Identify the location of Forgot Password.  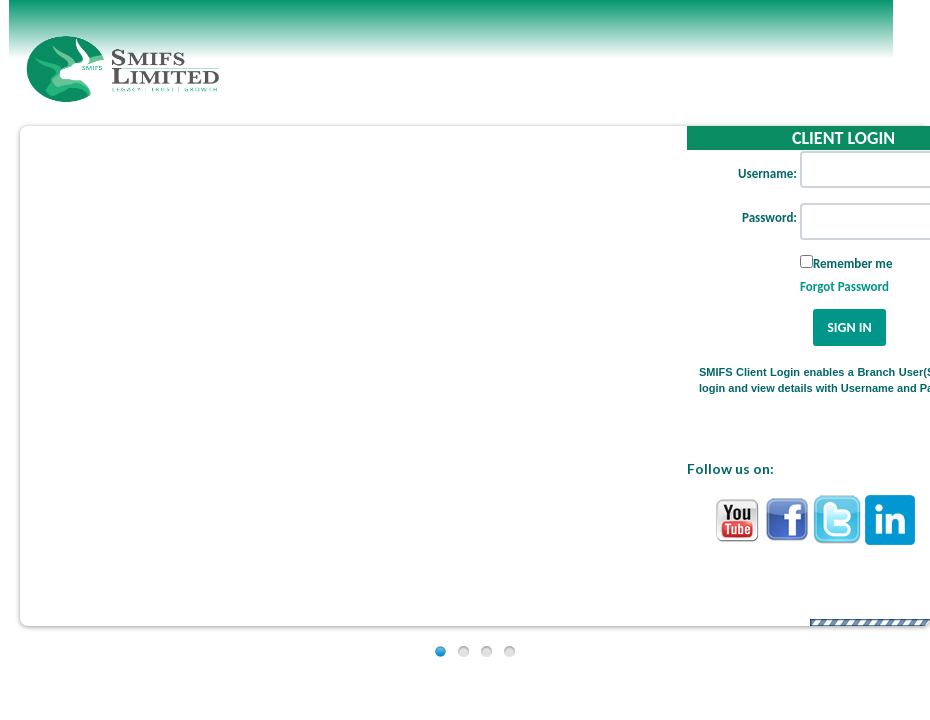
(844, 286).